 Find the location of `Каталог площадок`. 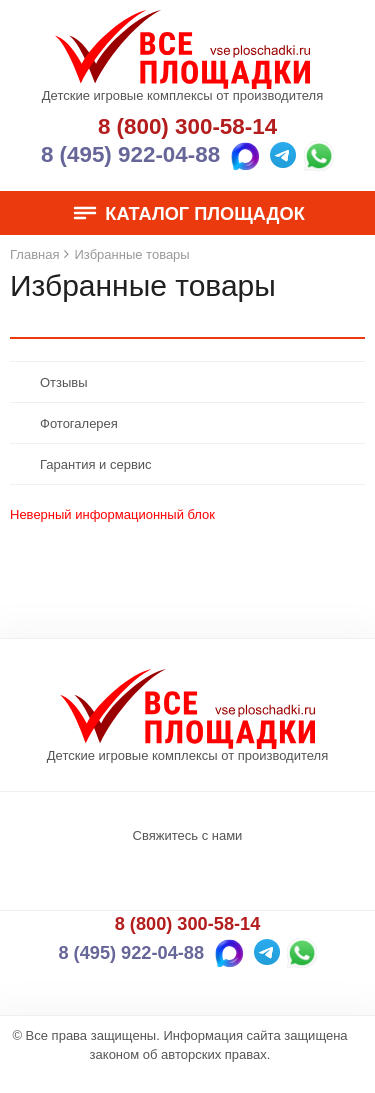

Каталог площадок is located at coordinates (187, 214).